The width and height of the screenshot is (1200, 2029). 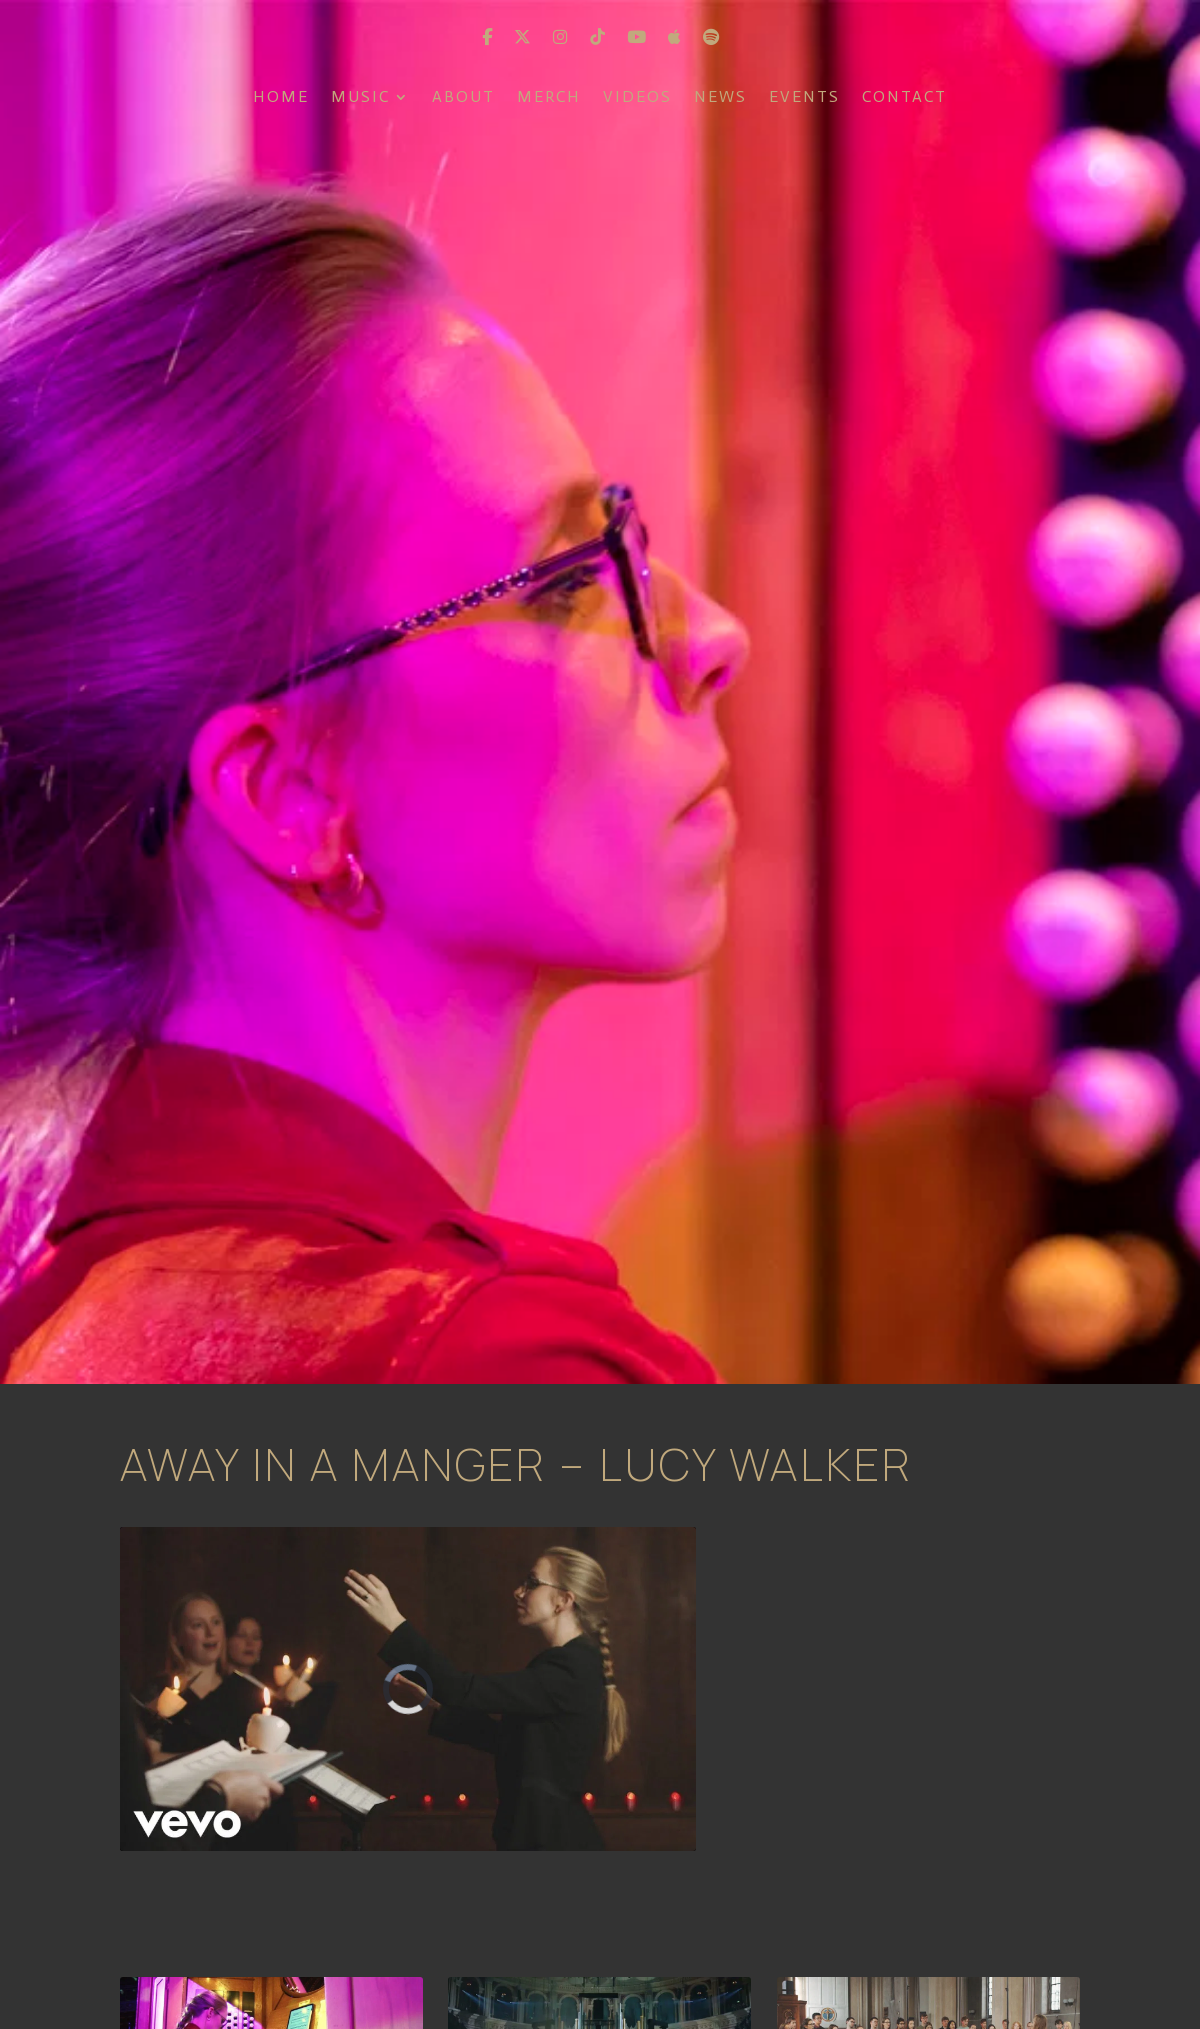 What do you see at coordinates (281, 98) in the screenshot?
I see `Home` at bounding box center [281, 98].